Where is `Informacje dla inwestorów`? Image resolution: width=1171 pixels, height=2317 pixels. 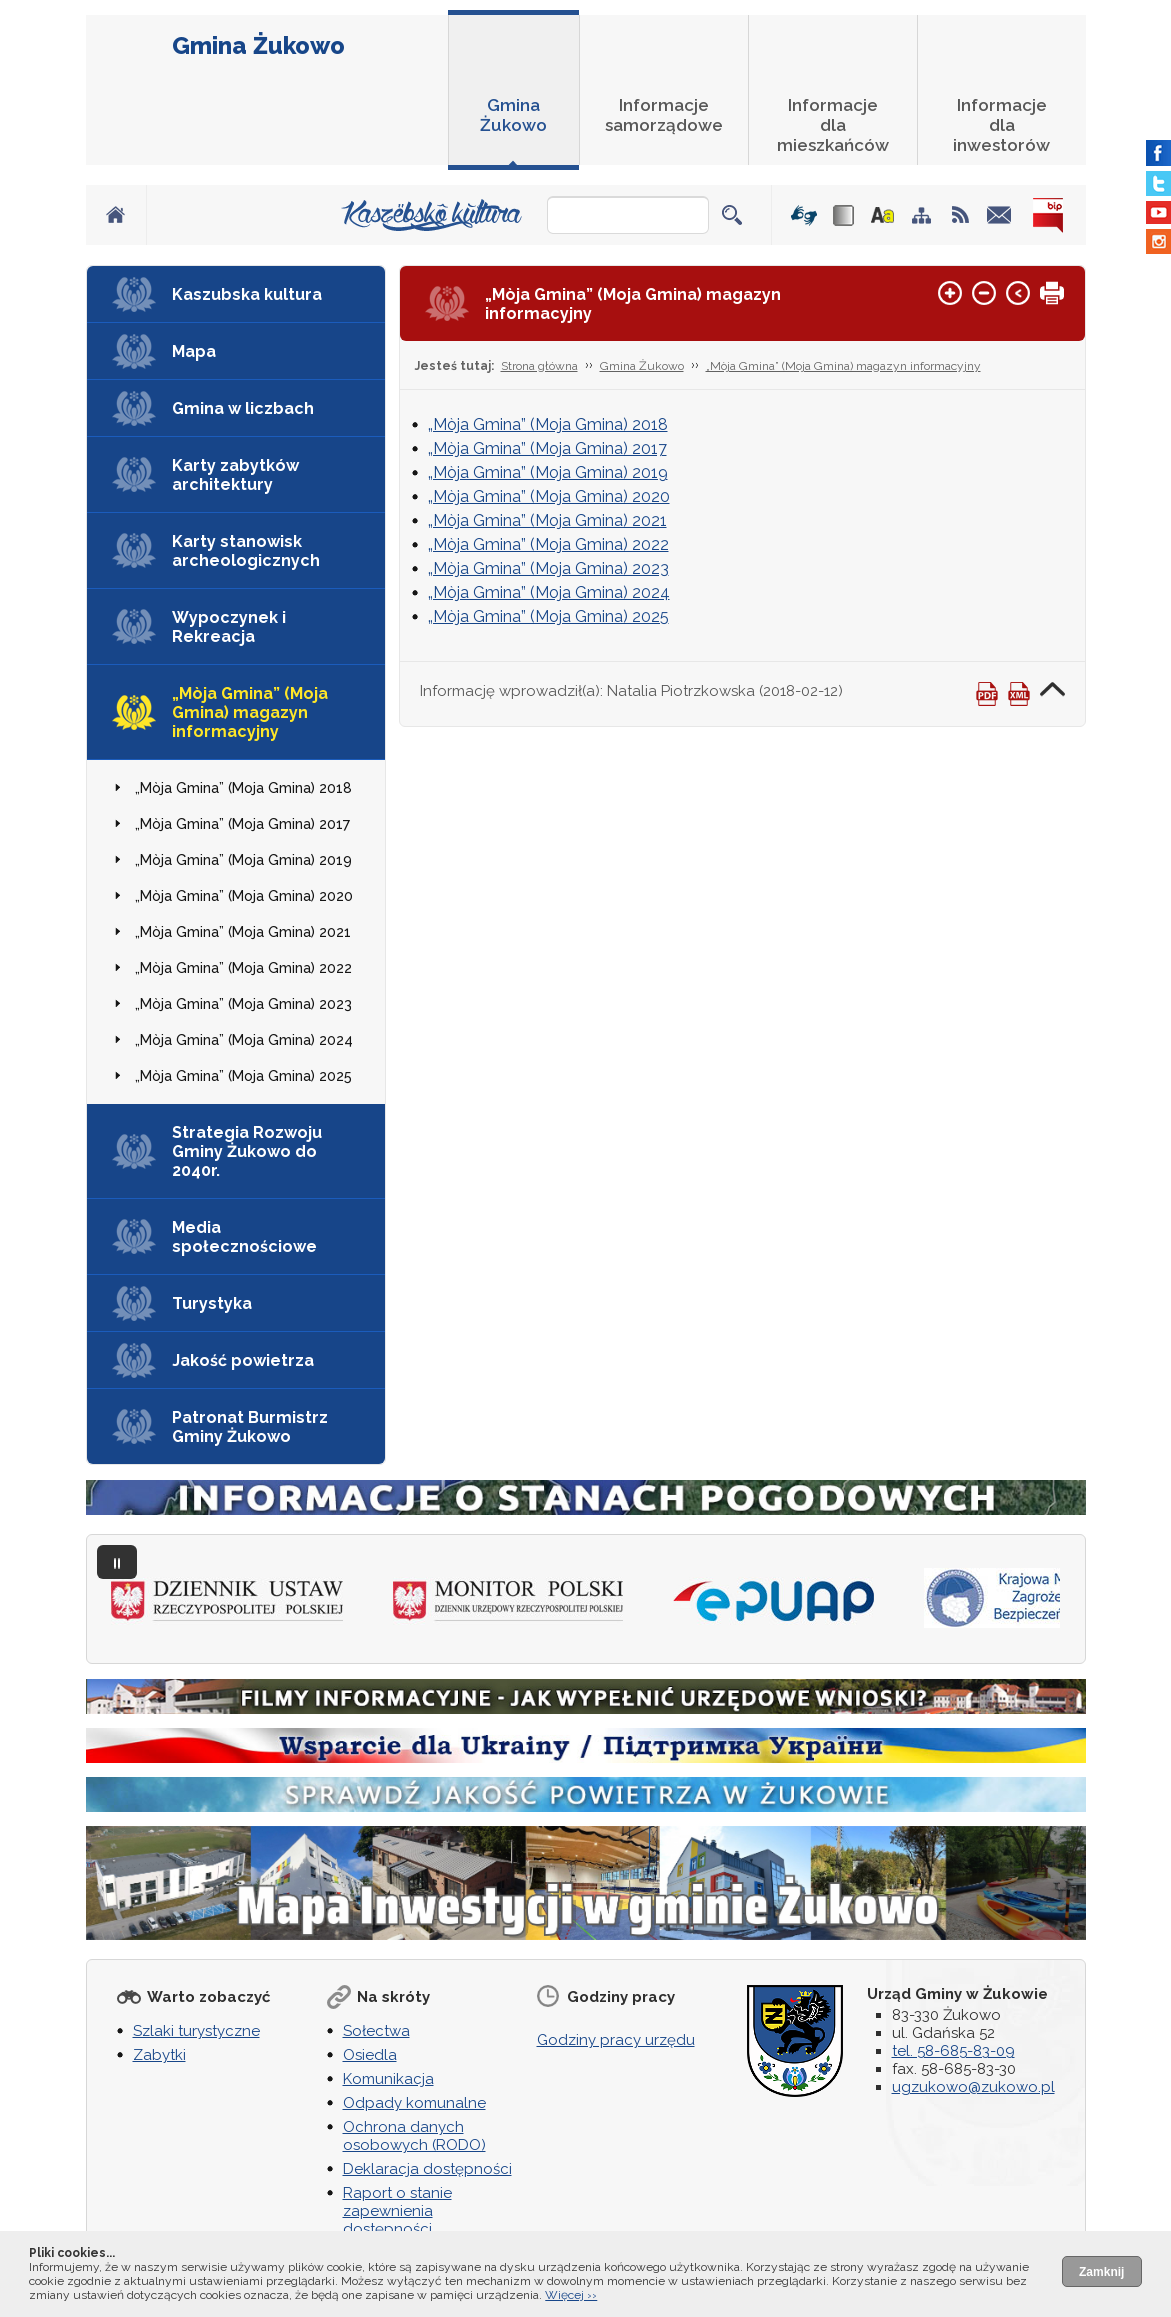 Informacje dla inwestorów is located at coordinates (1001, 125).